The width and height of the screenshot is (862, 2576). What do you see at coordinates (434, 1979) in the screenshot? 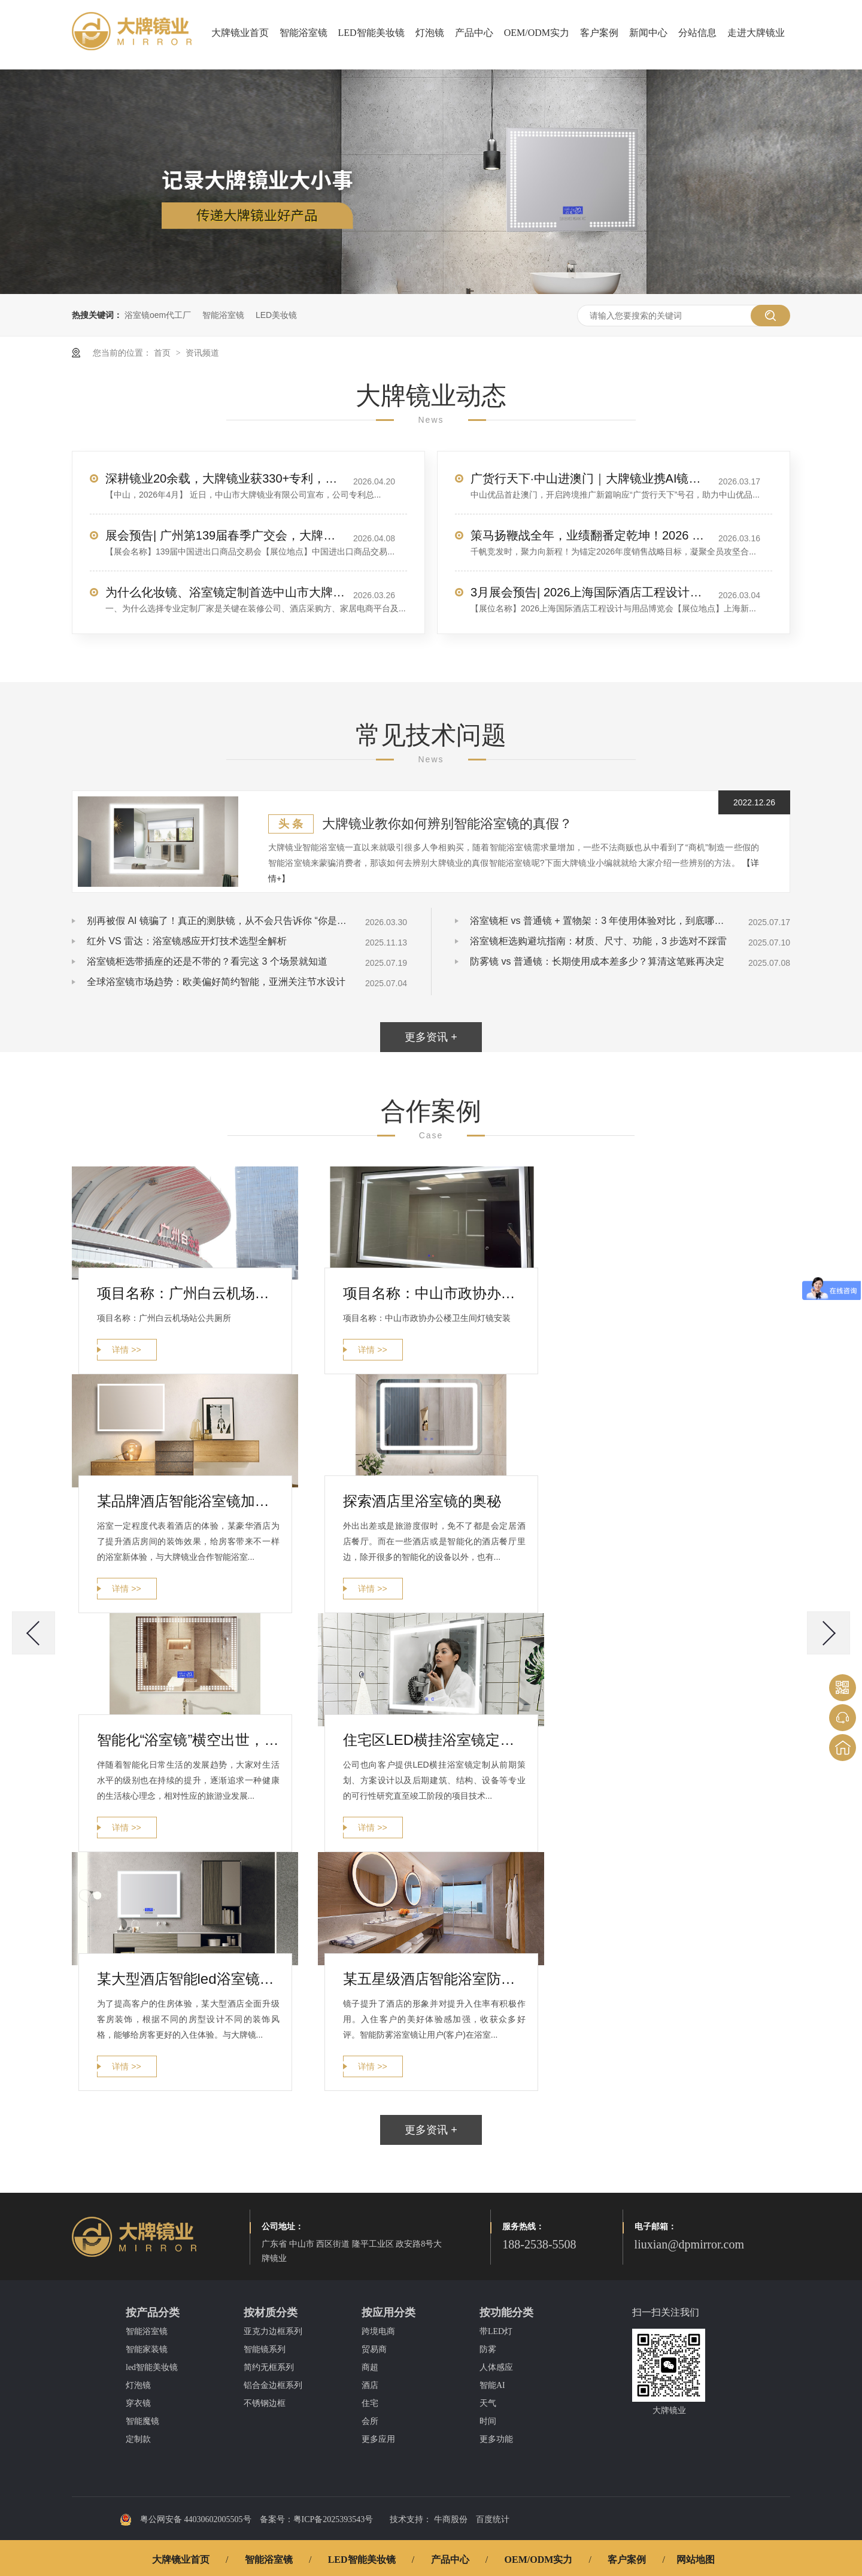
I see `某五星级酒店智能浴室防雾镜定制案例` at bounding box center [434, 1979].